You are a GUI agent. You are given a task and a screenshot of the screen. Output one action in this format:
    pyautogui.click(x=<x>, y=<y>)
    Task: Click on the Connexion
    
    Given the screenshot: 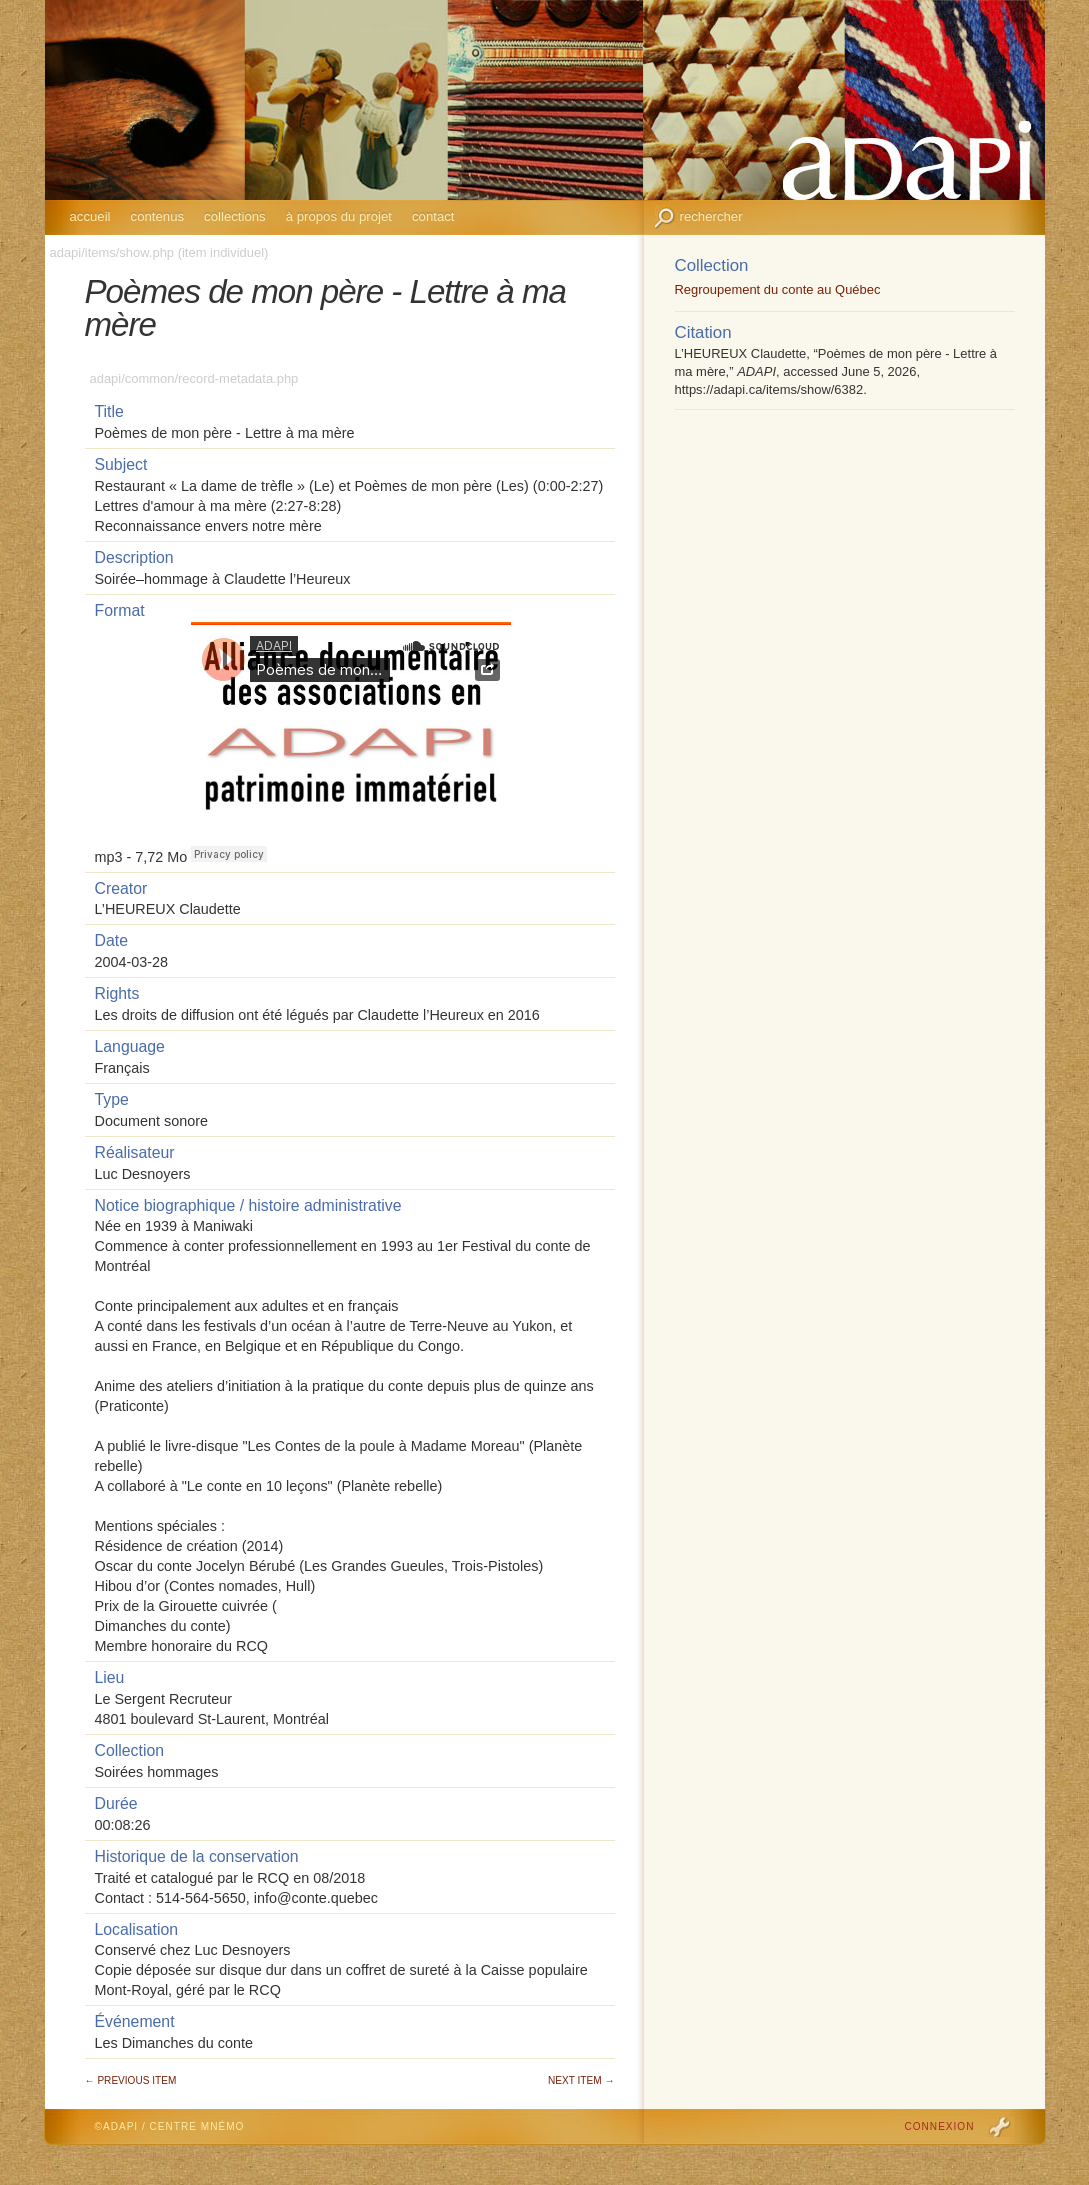 What is the action you would take?
    pyautogui.click(x=939, y=2126)
    